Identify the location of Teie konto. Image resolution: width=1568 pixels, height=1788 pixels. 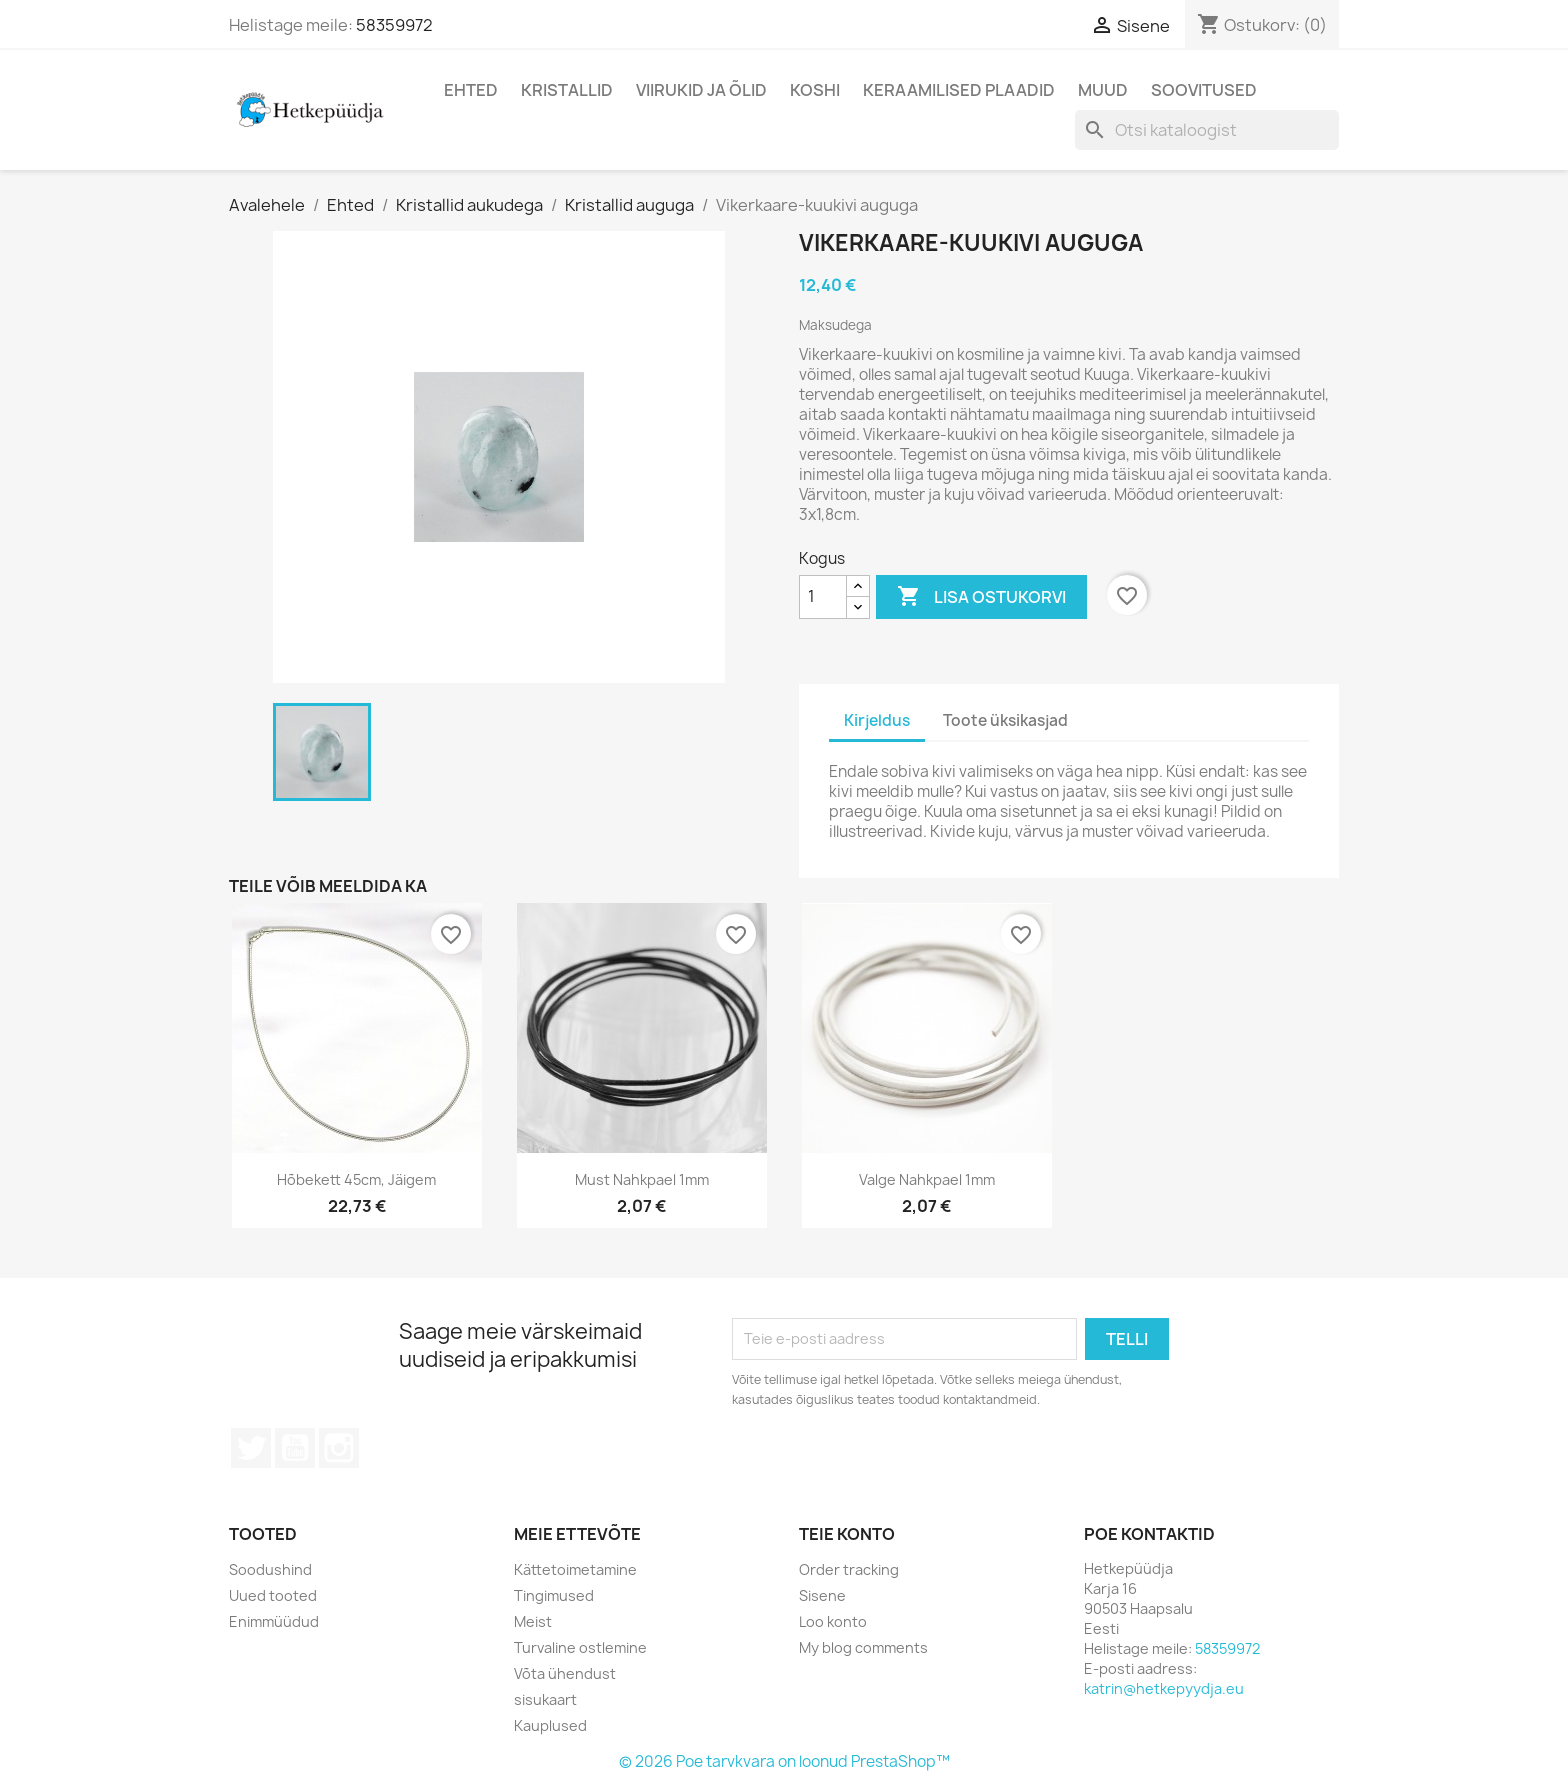
(847, 1534).